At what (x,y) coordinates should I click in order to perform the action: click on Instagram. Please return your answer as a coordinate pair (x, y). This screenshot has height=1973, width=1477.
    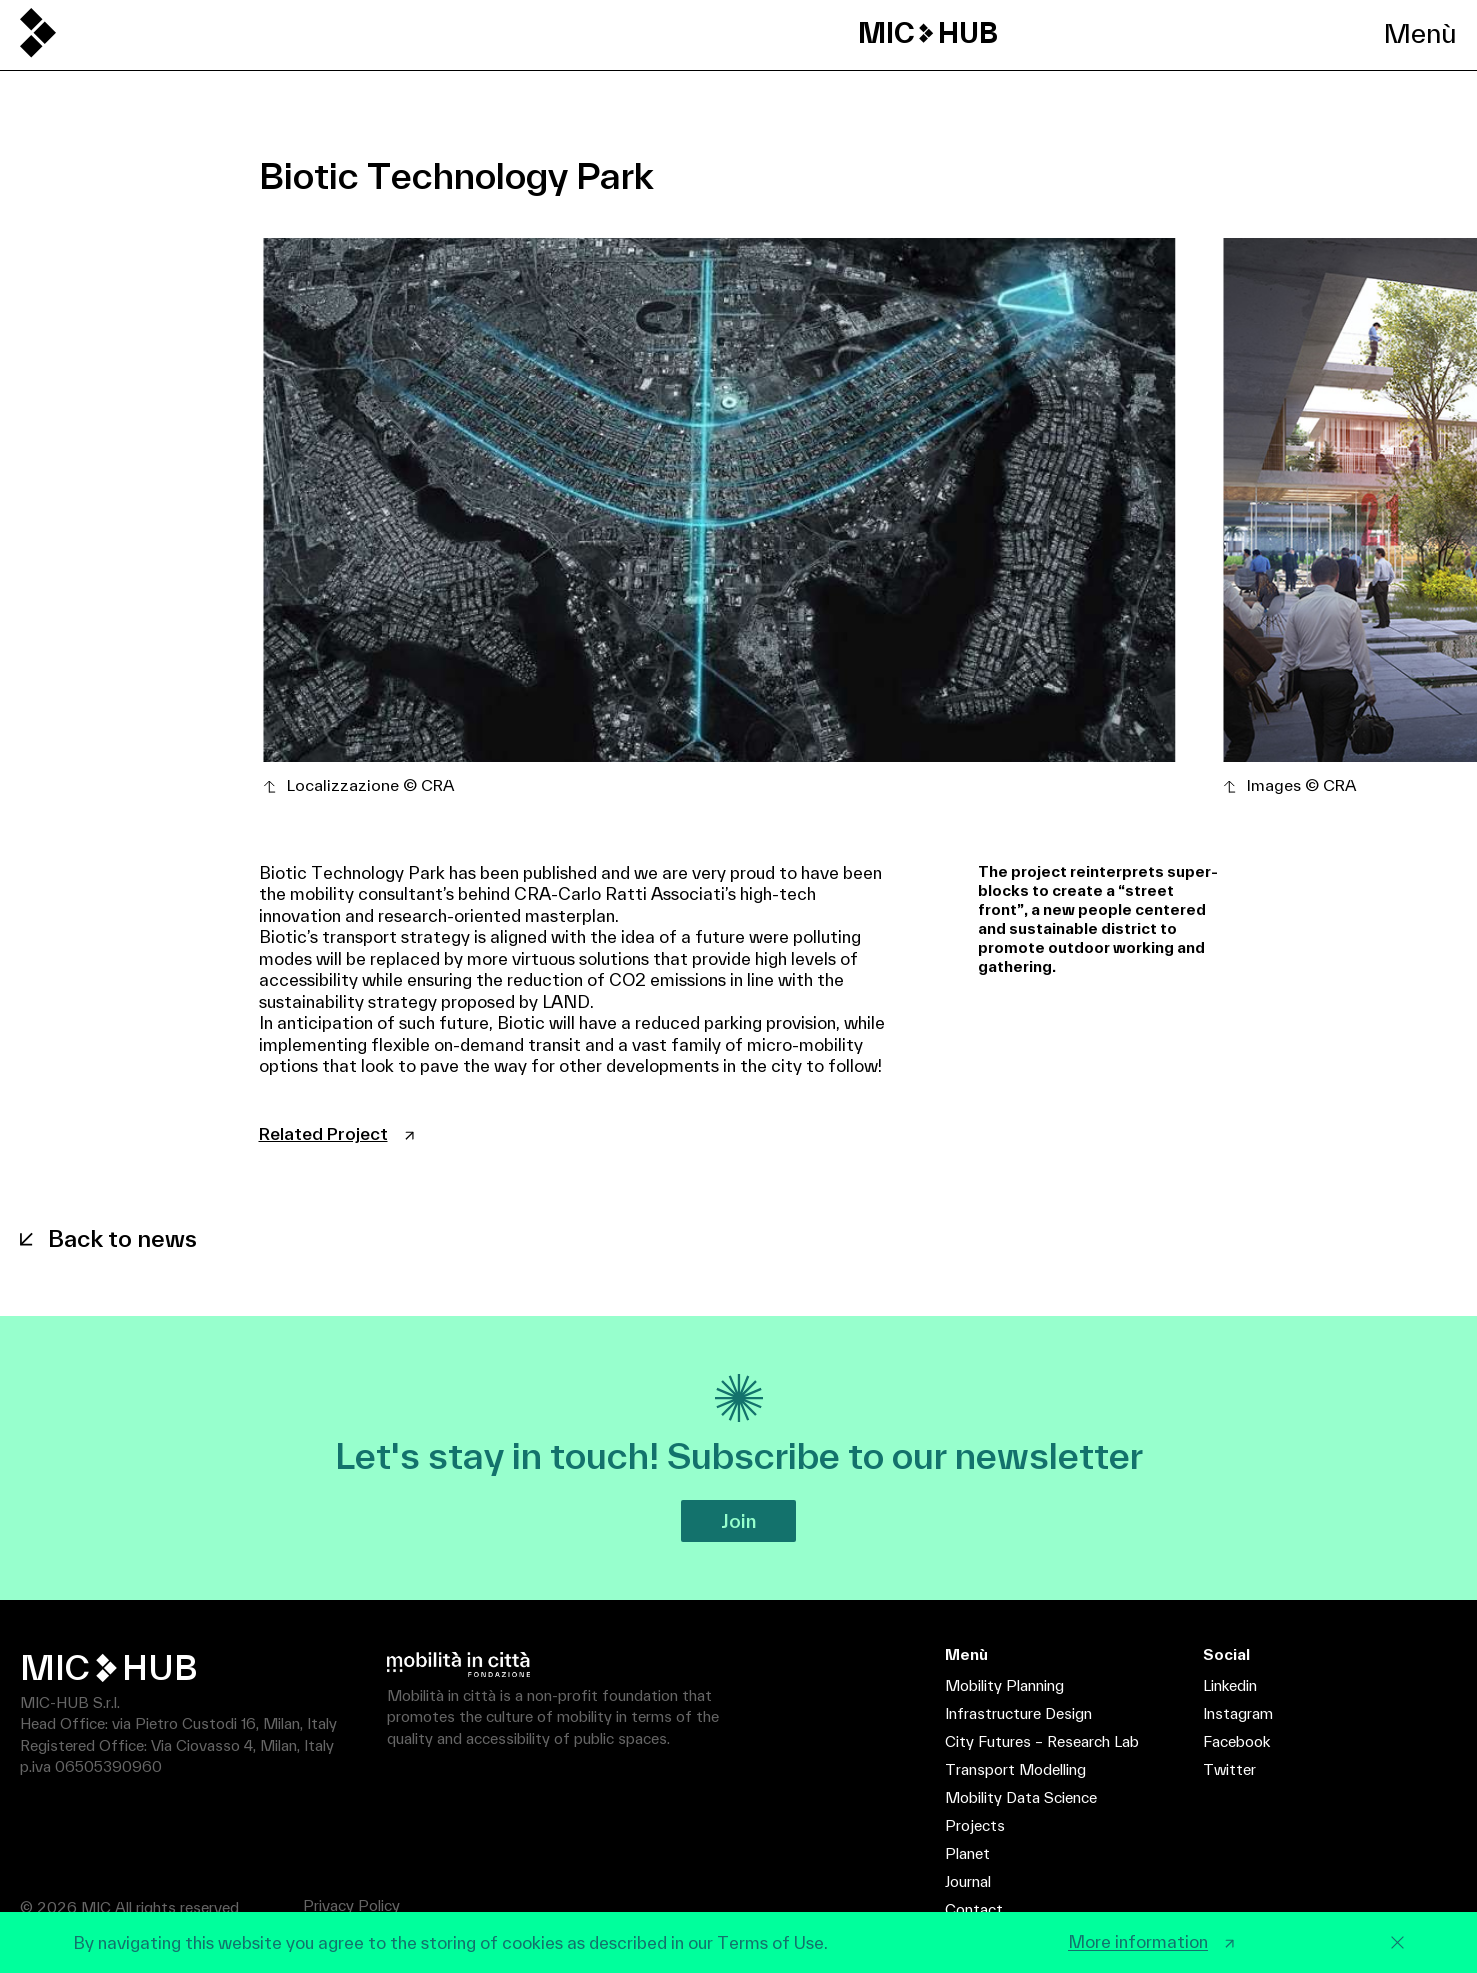
    Looking at the image, I should click on (1238, 1713).